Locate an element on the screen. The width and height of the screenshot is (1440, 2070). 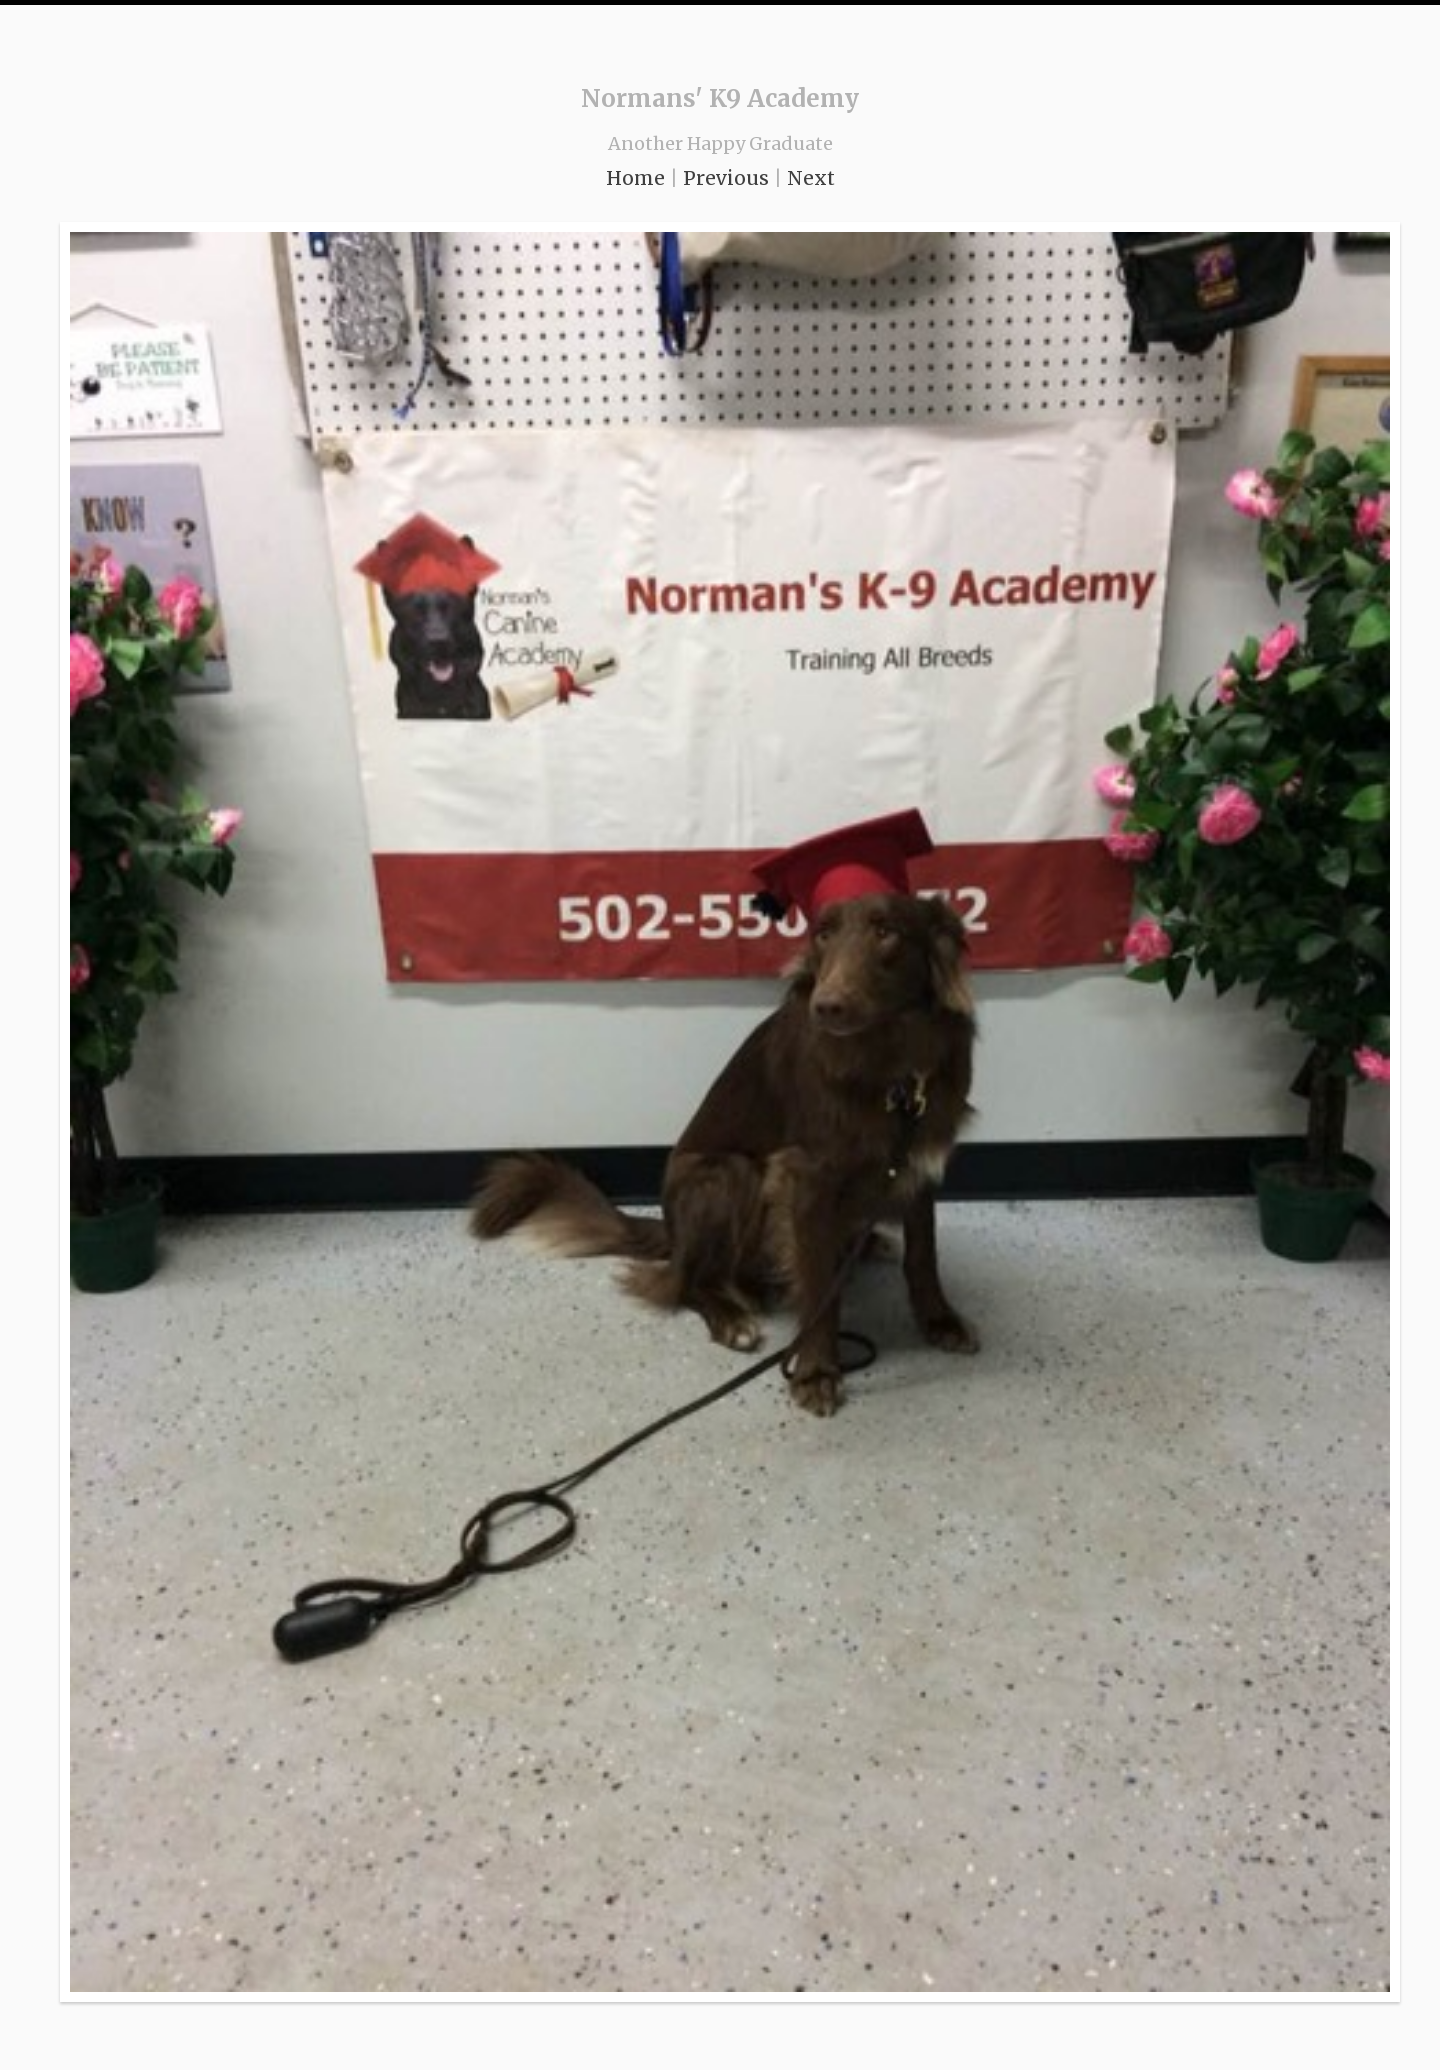
Next is located at coordinates (811, 178).